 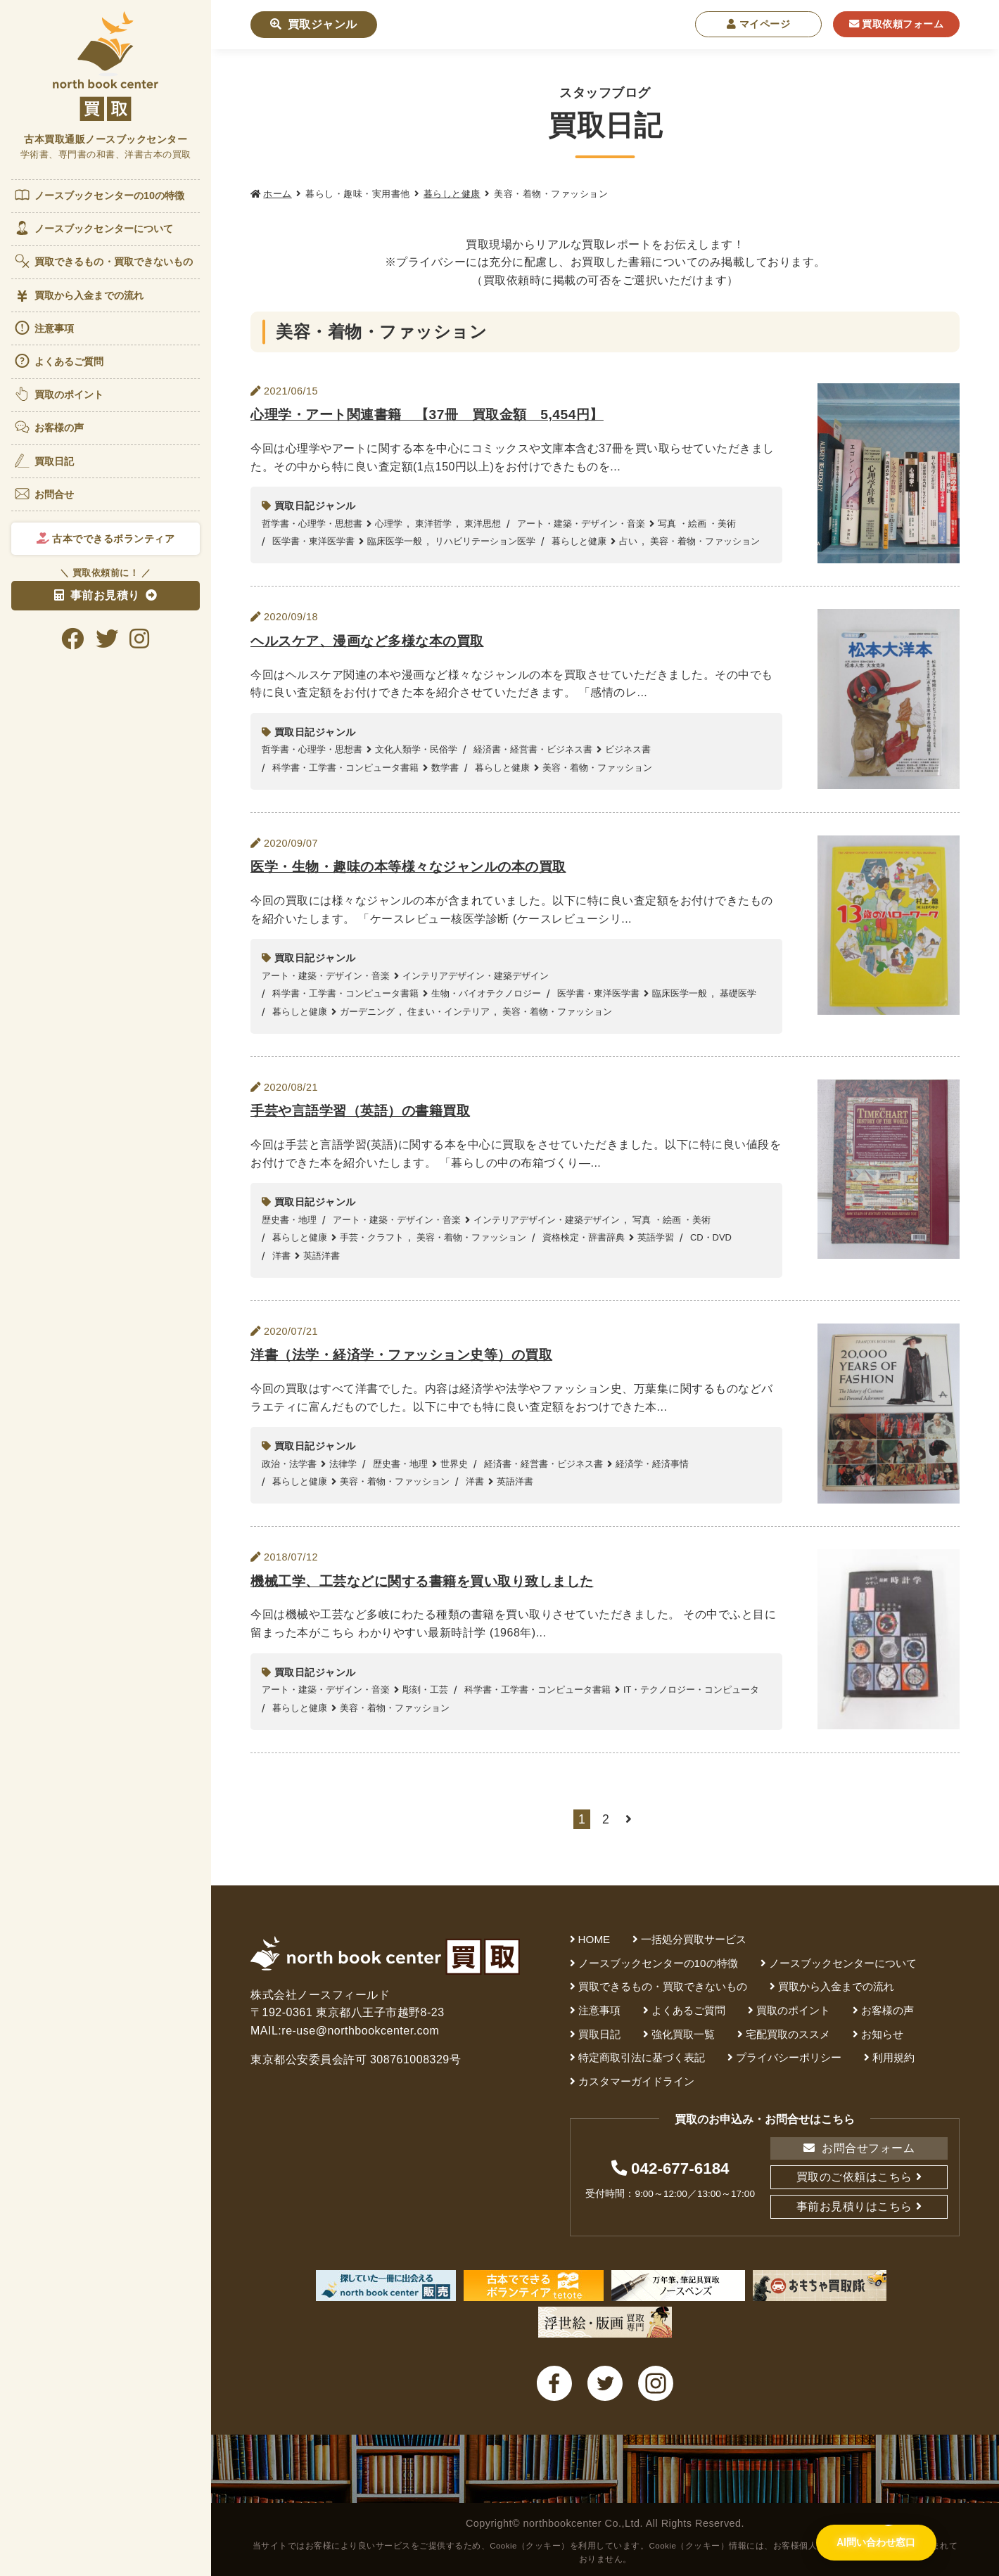 What do you see at coordinates (360, 1110) in the screenshot?
I see `手芸や言語学習（英語）の書籍買取` at bounding box center [360, 1110].